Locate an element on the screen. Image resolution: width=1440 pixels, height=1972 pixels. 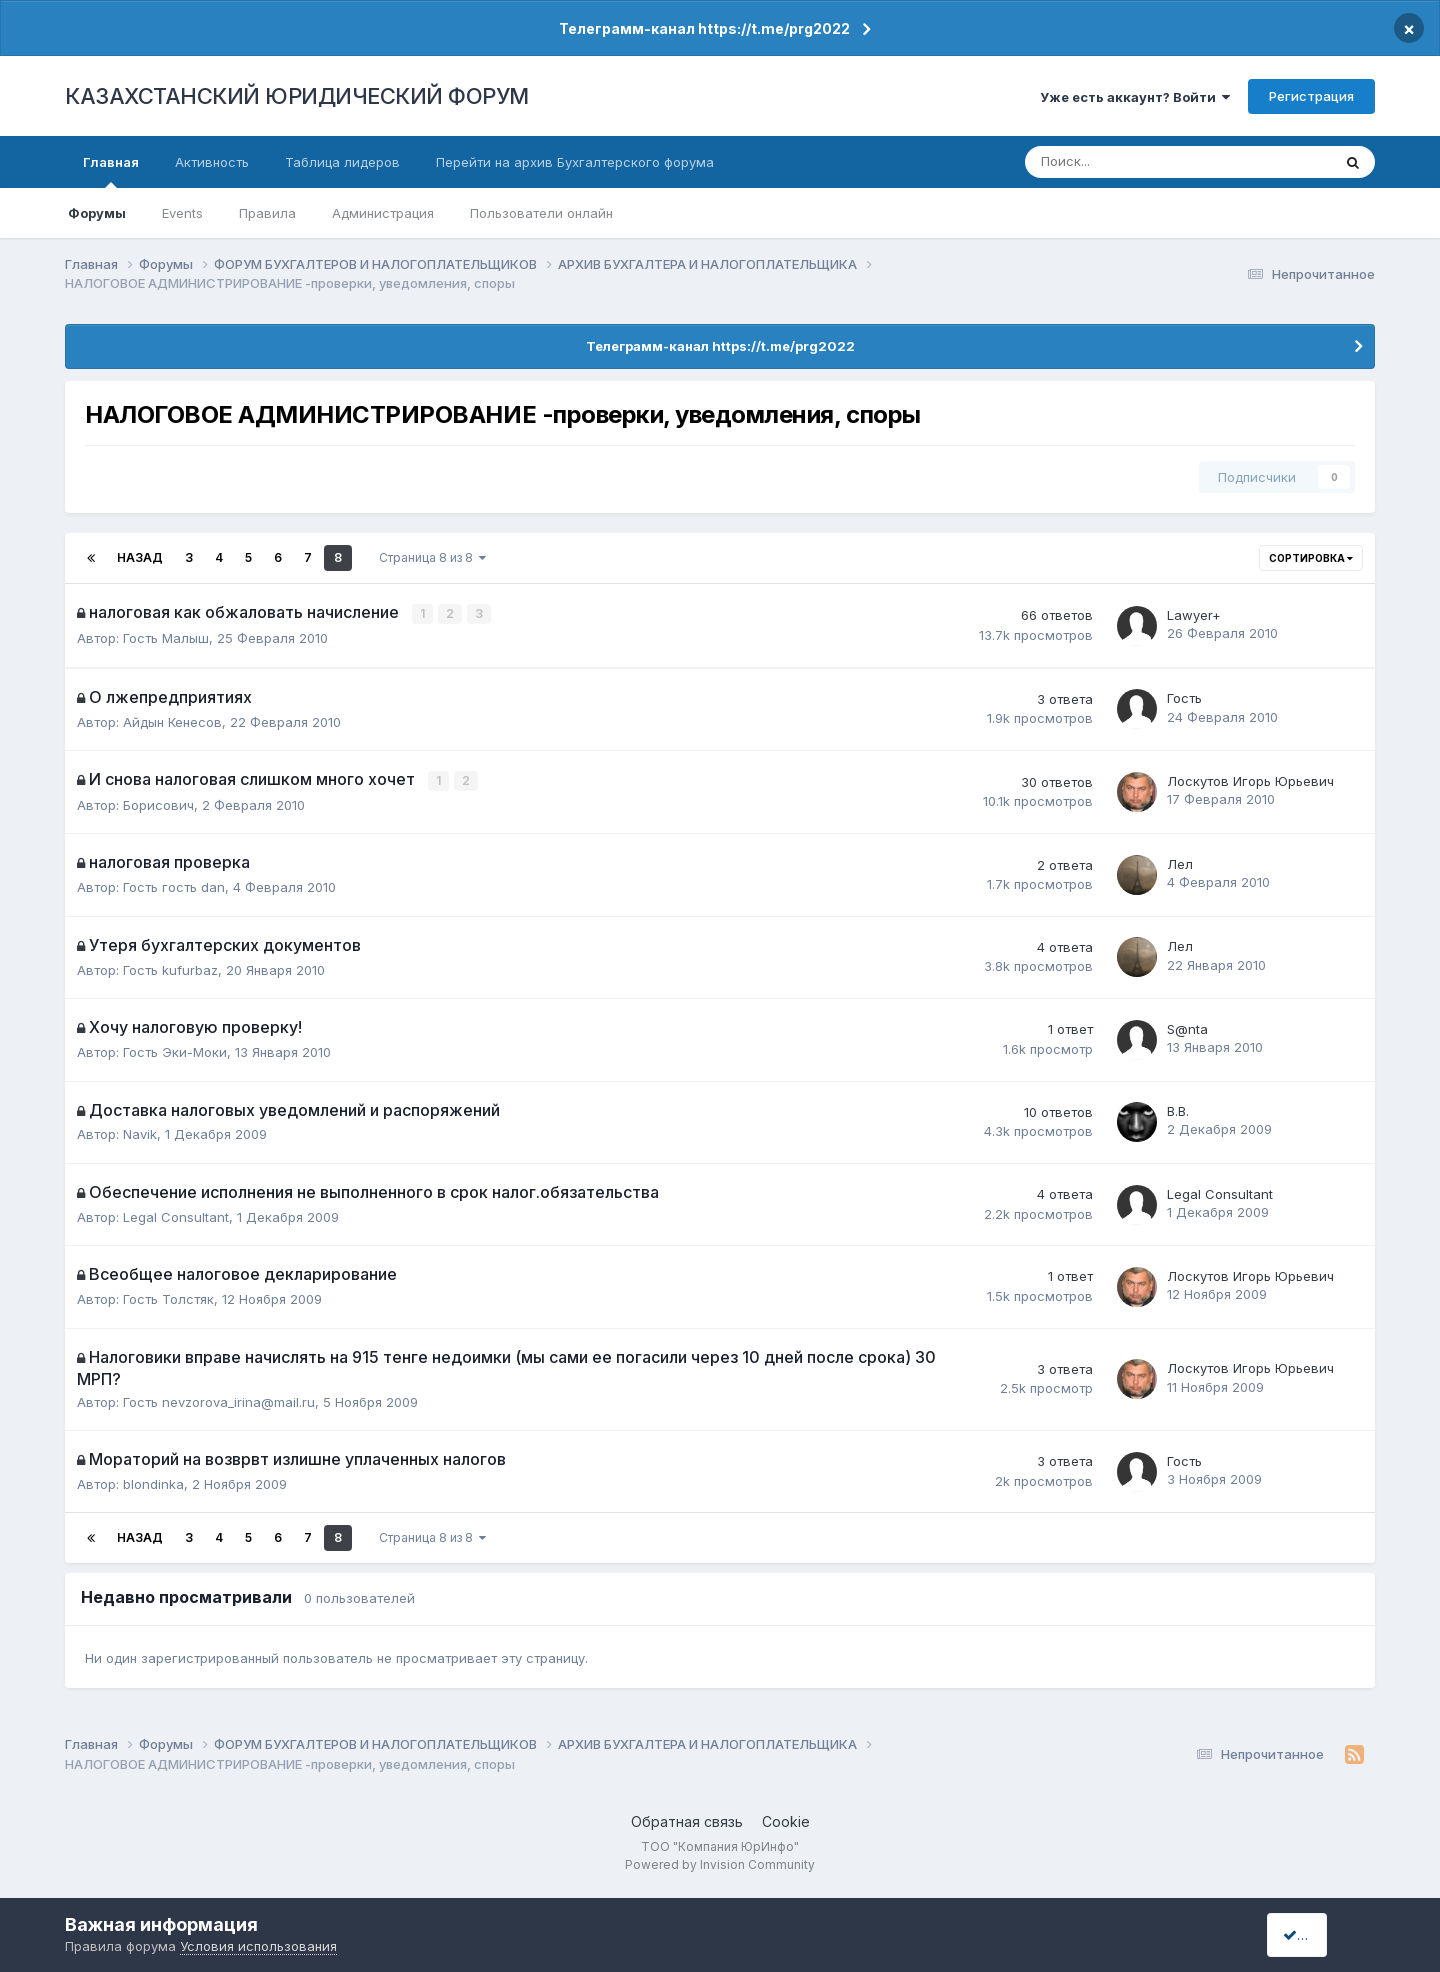
Lawyer+ is located at coordinates (1194, 614).